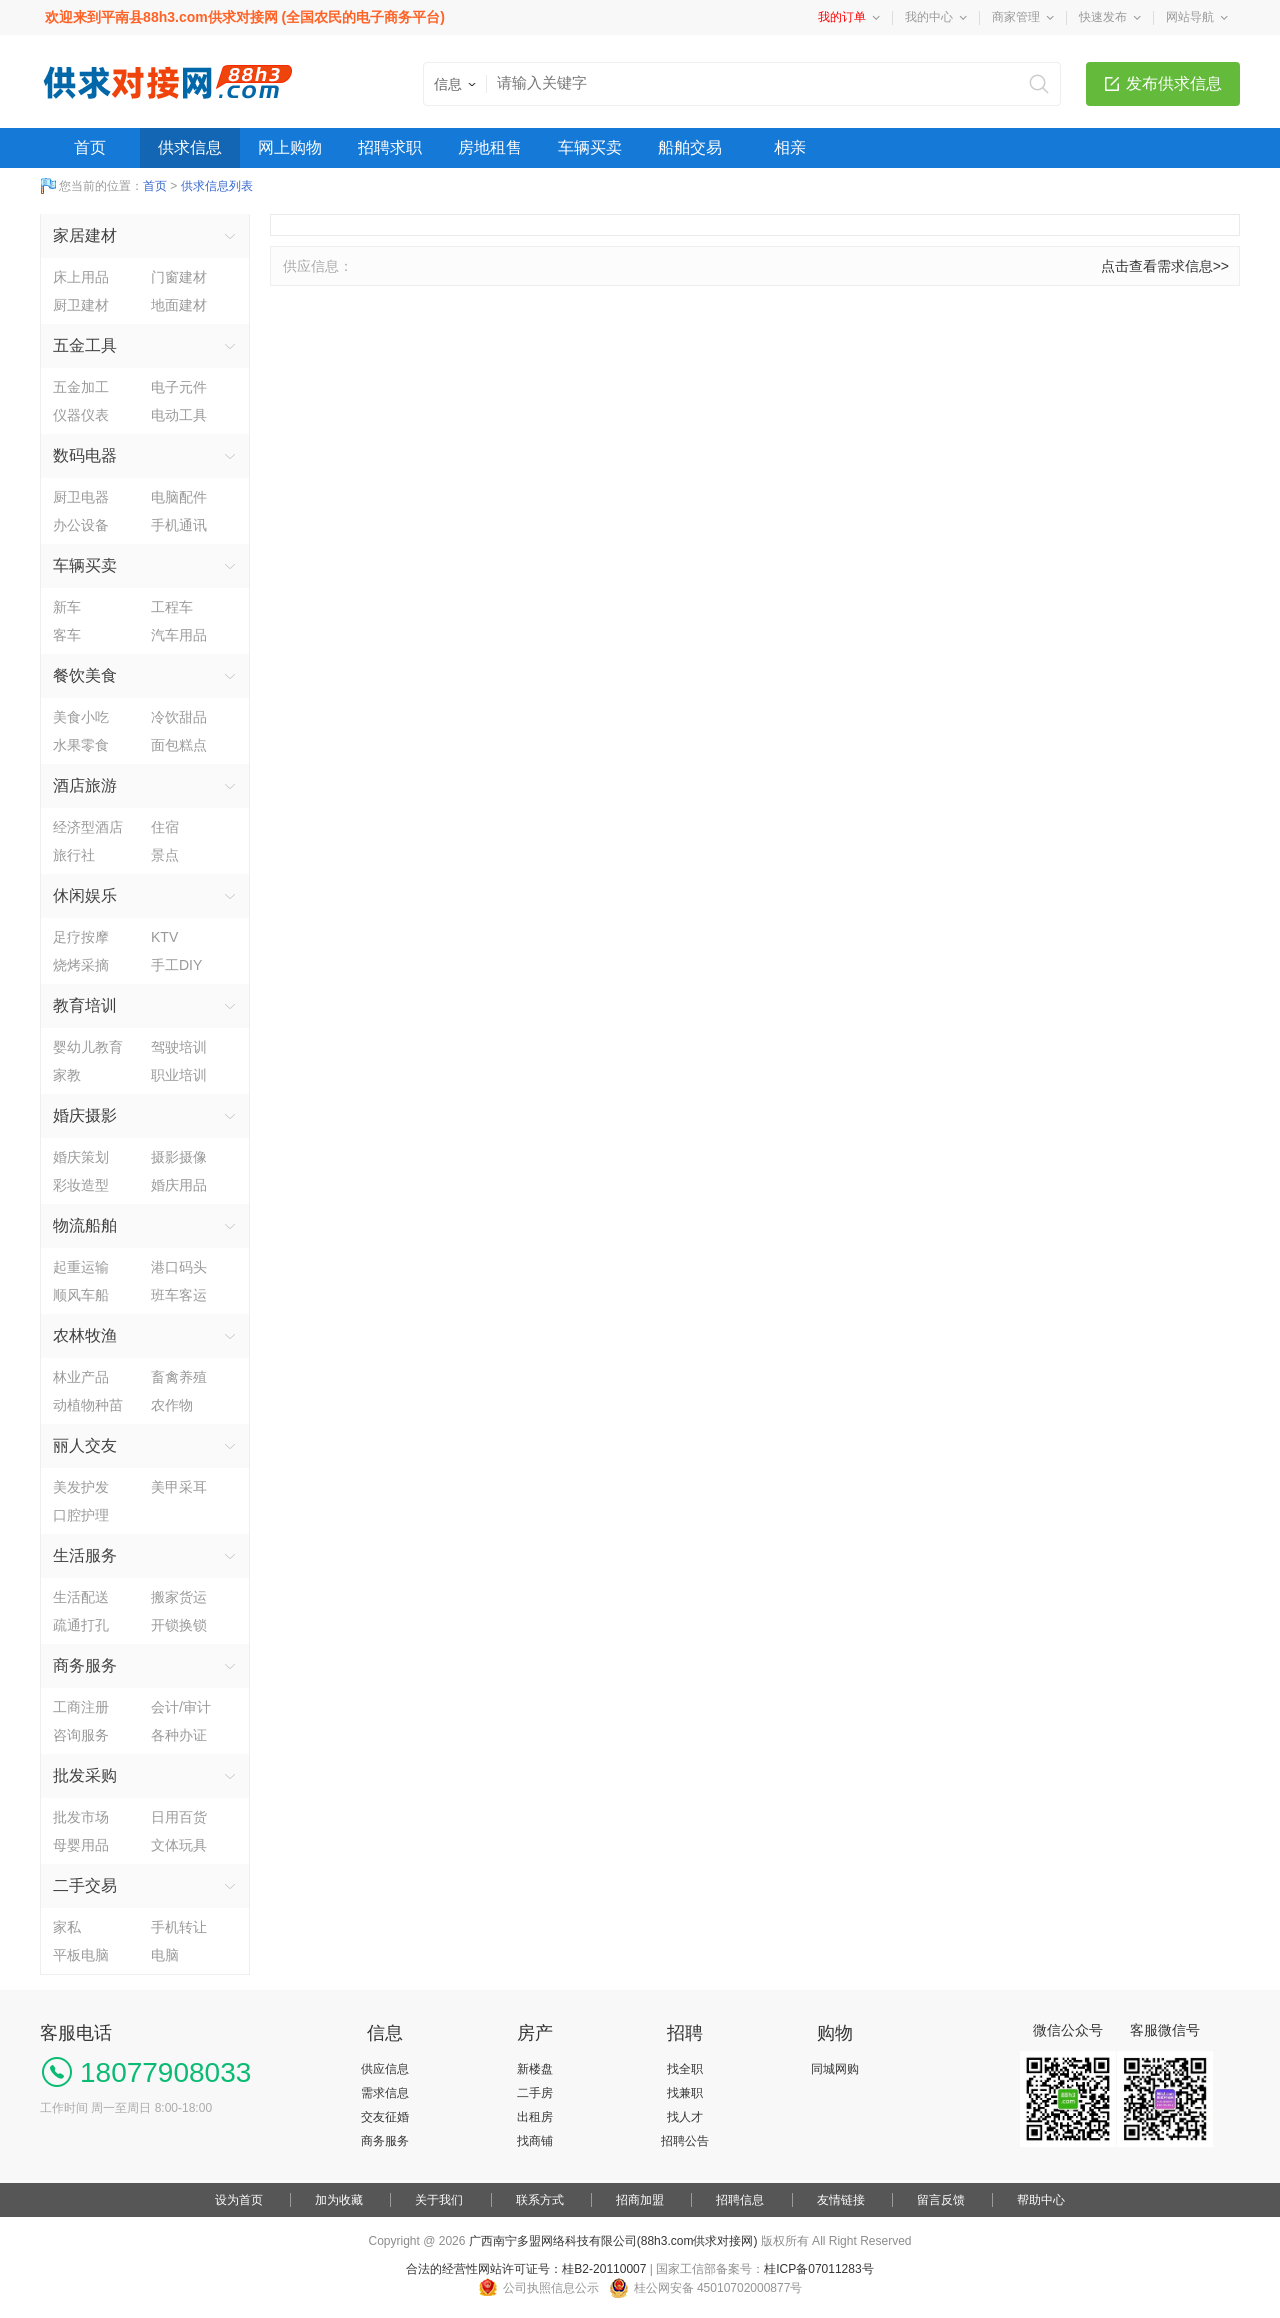 The width and height of the screenshot is (1280, 2318). Describe the element at coordinates (535, 2093) in the screenshot. I see `二手房` at that location.